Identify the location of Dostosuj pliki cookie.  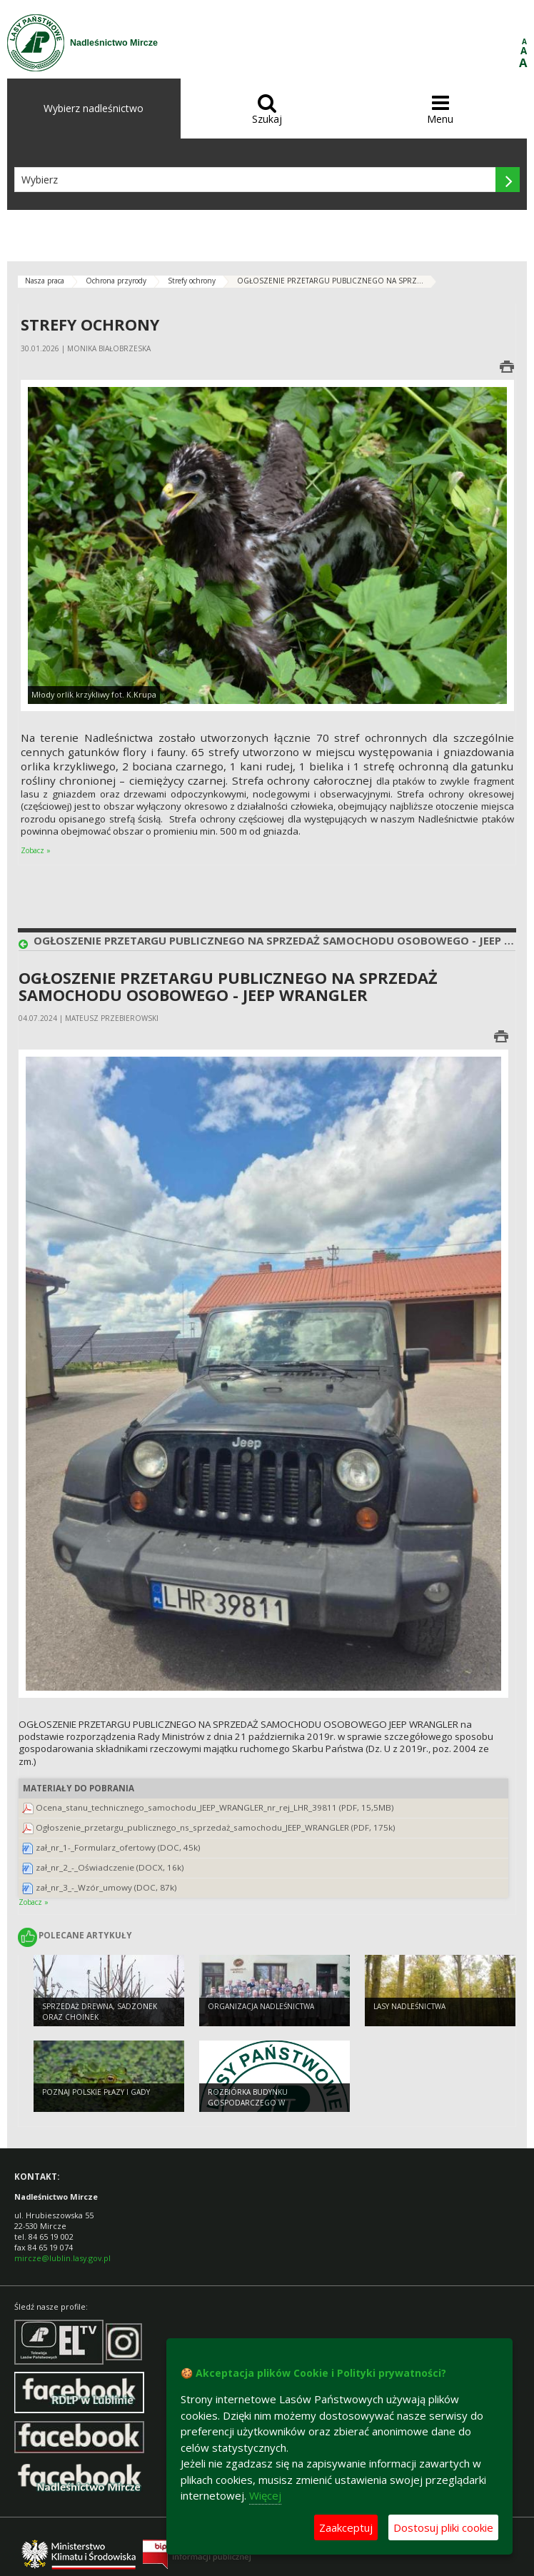
(443, 2527).